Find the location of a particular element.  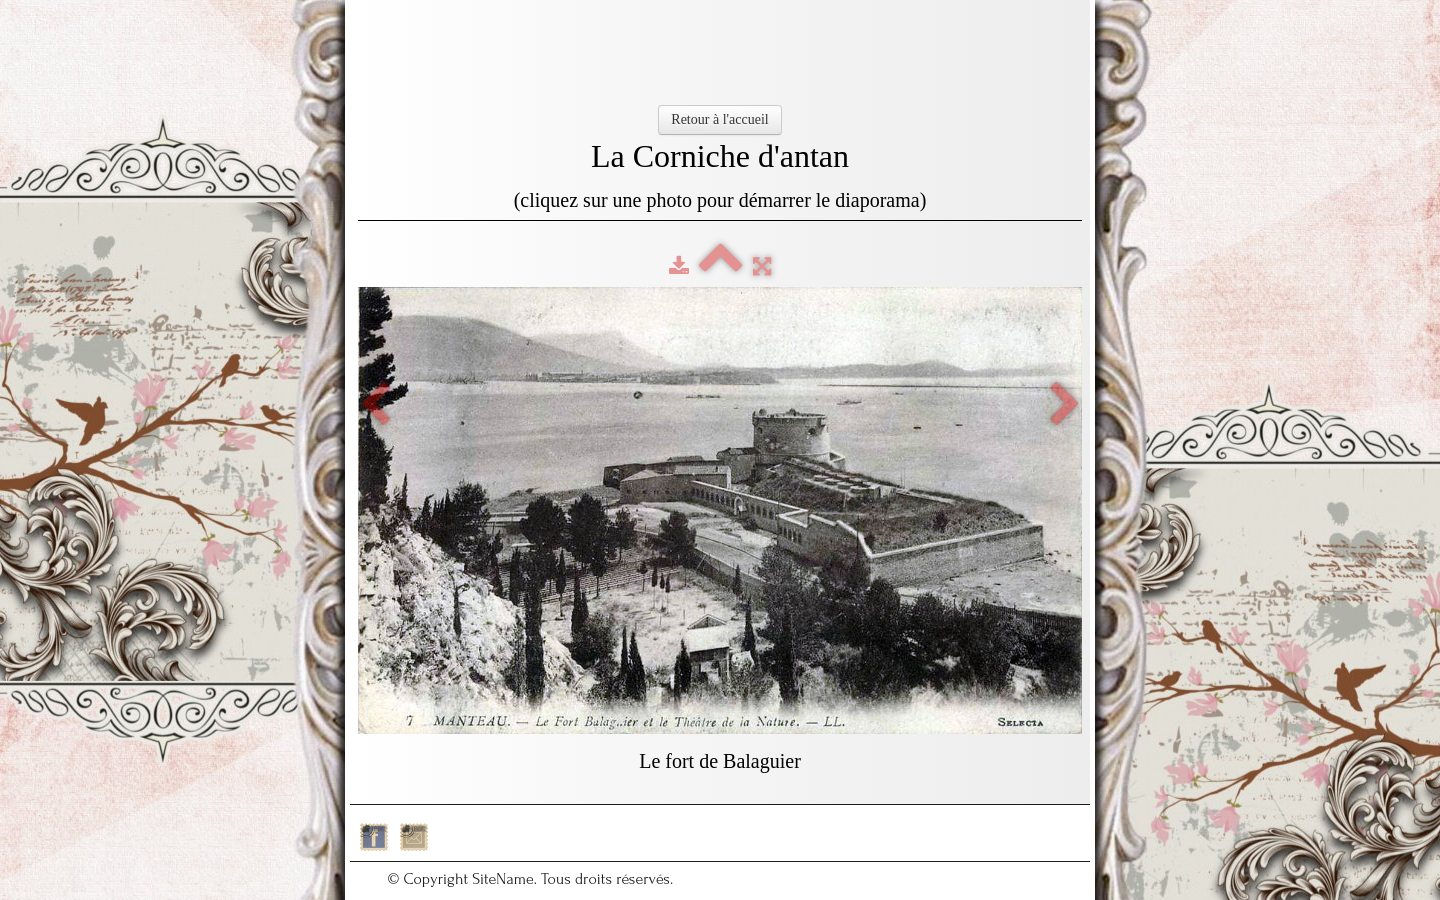

Retour à l'accueil is located at coordinates (719, 119).